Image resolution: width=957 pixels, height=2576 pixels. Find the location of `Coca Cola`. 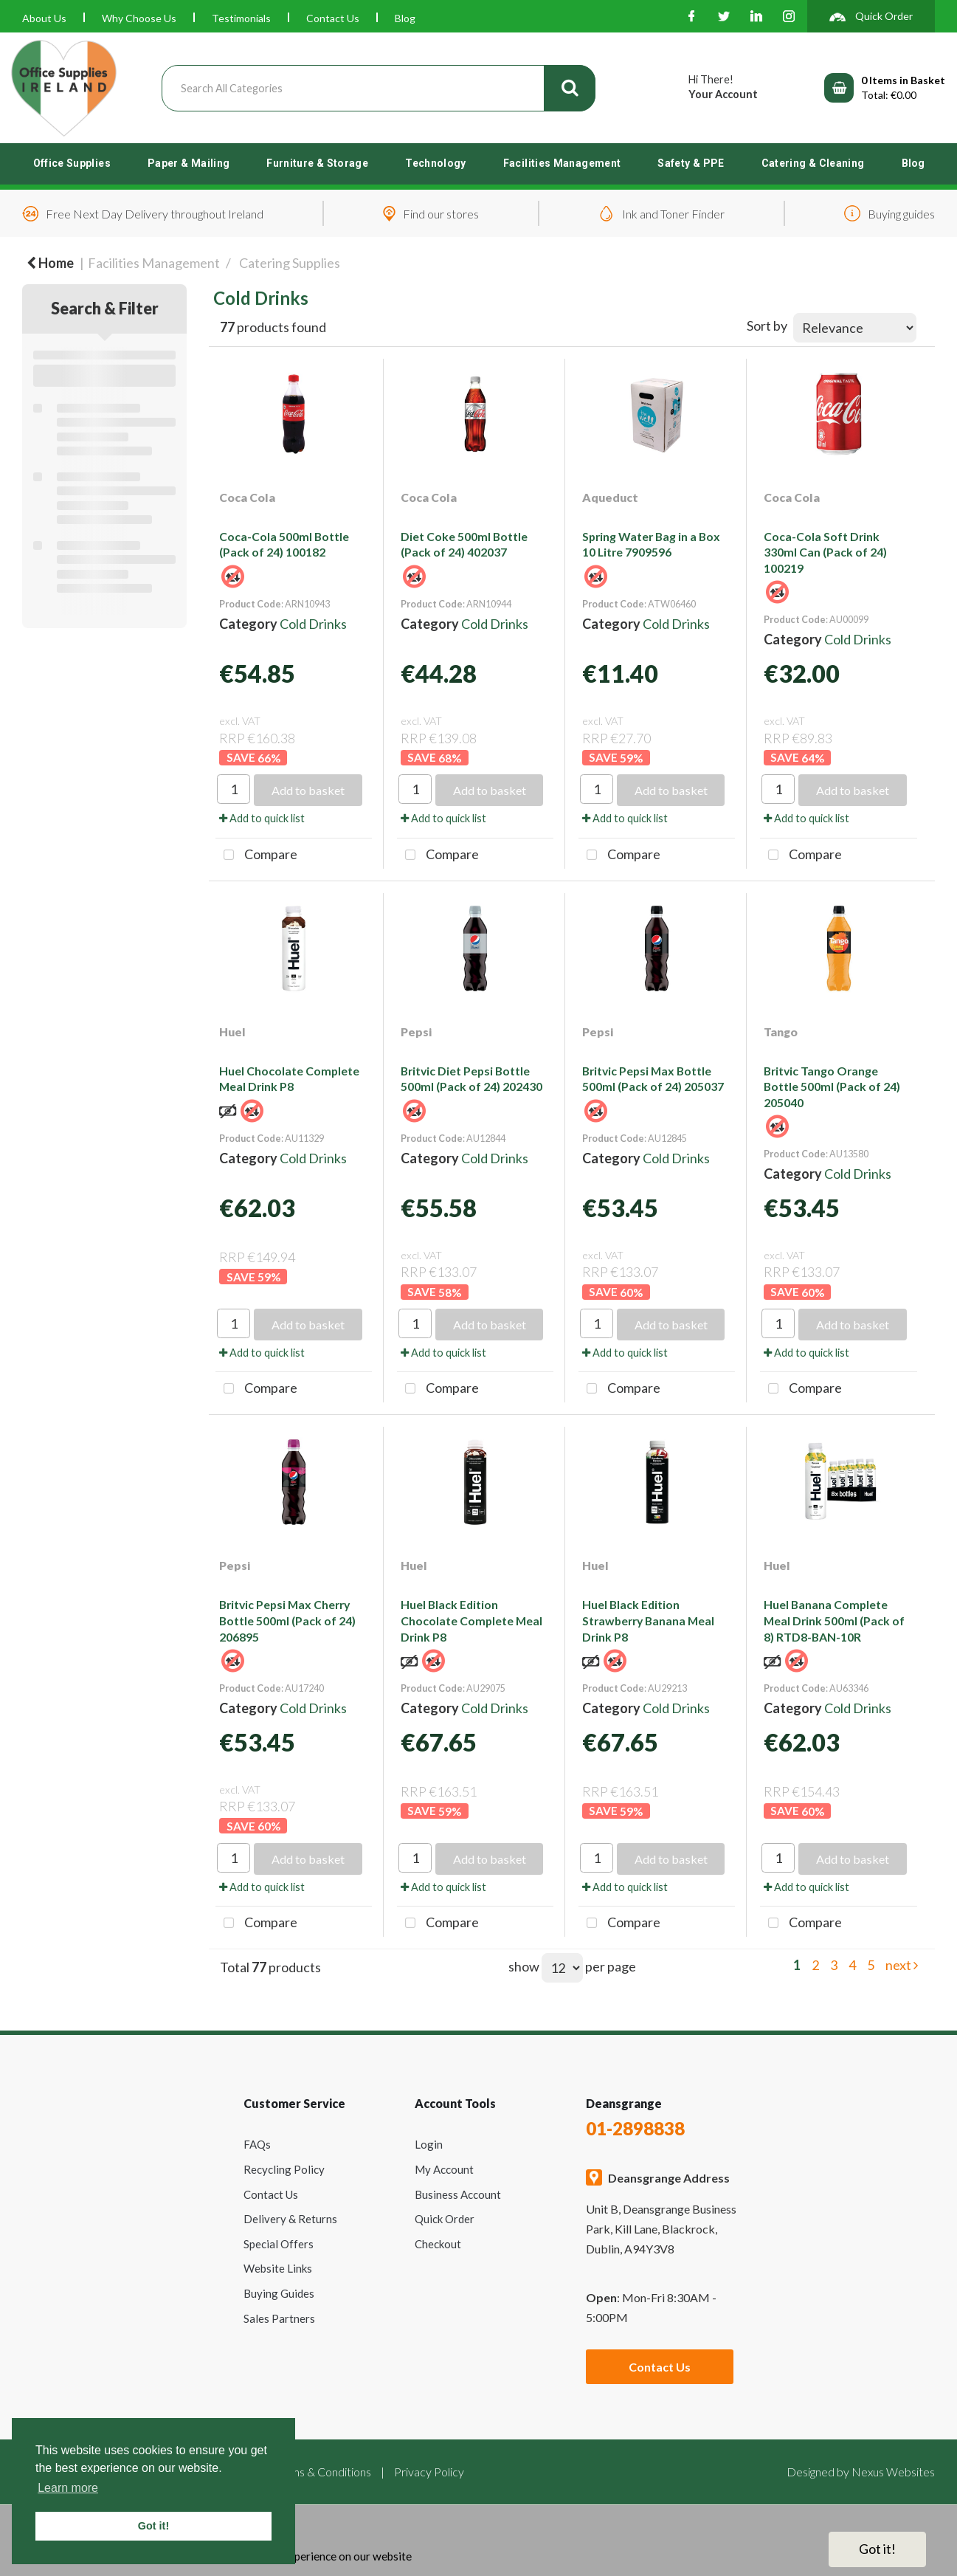

Coca Cola is located at coordinates (247, 497).